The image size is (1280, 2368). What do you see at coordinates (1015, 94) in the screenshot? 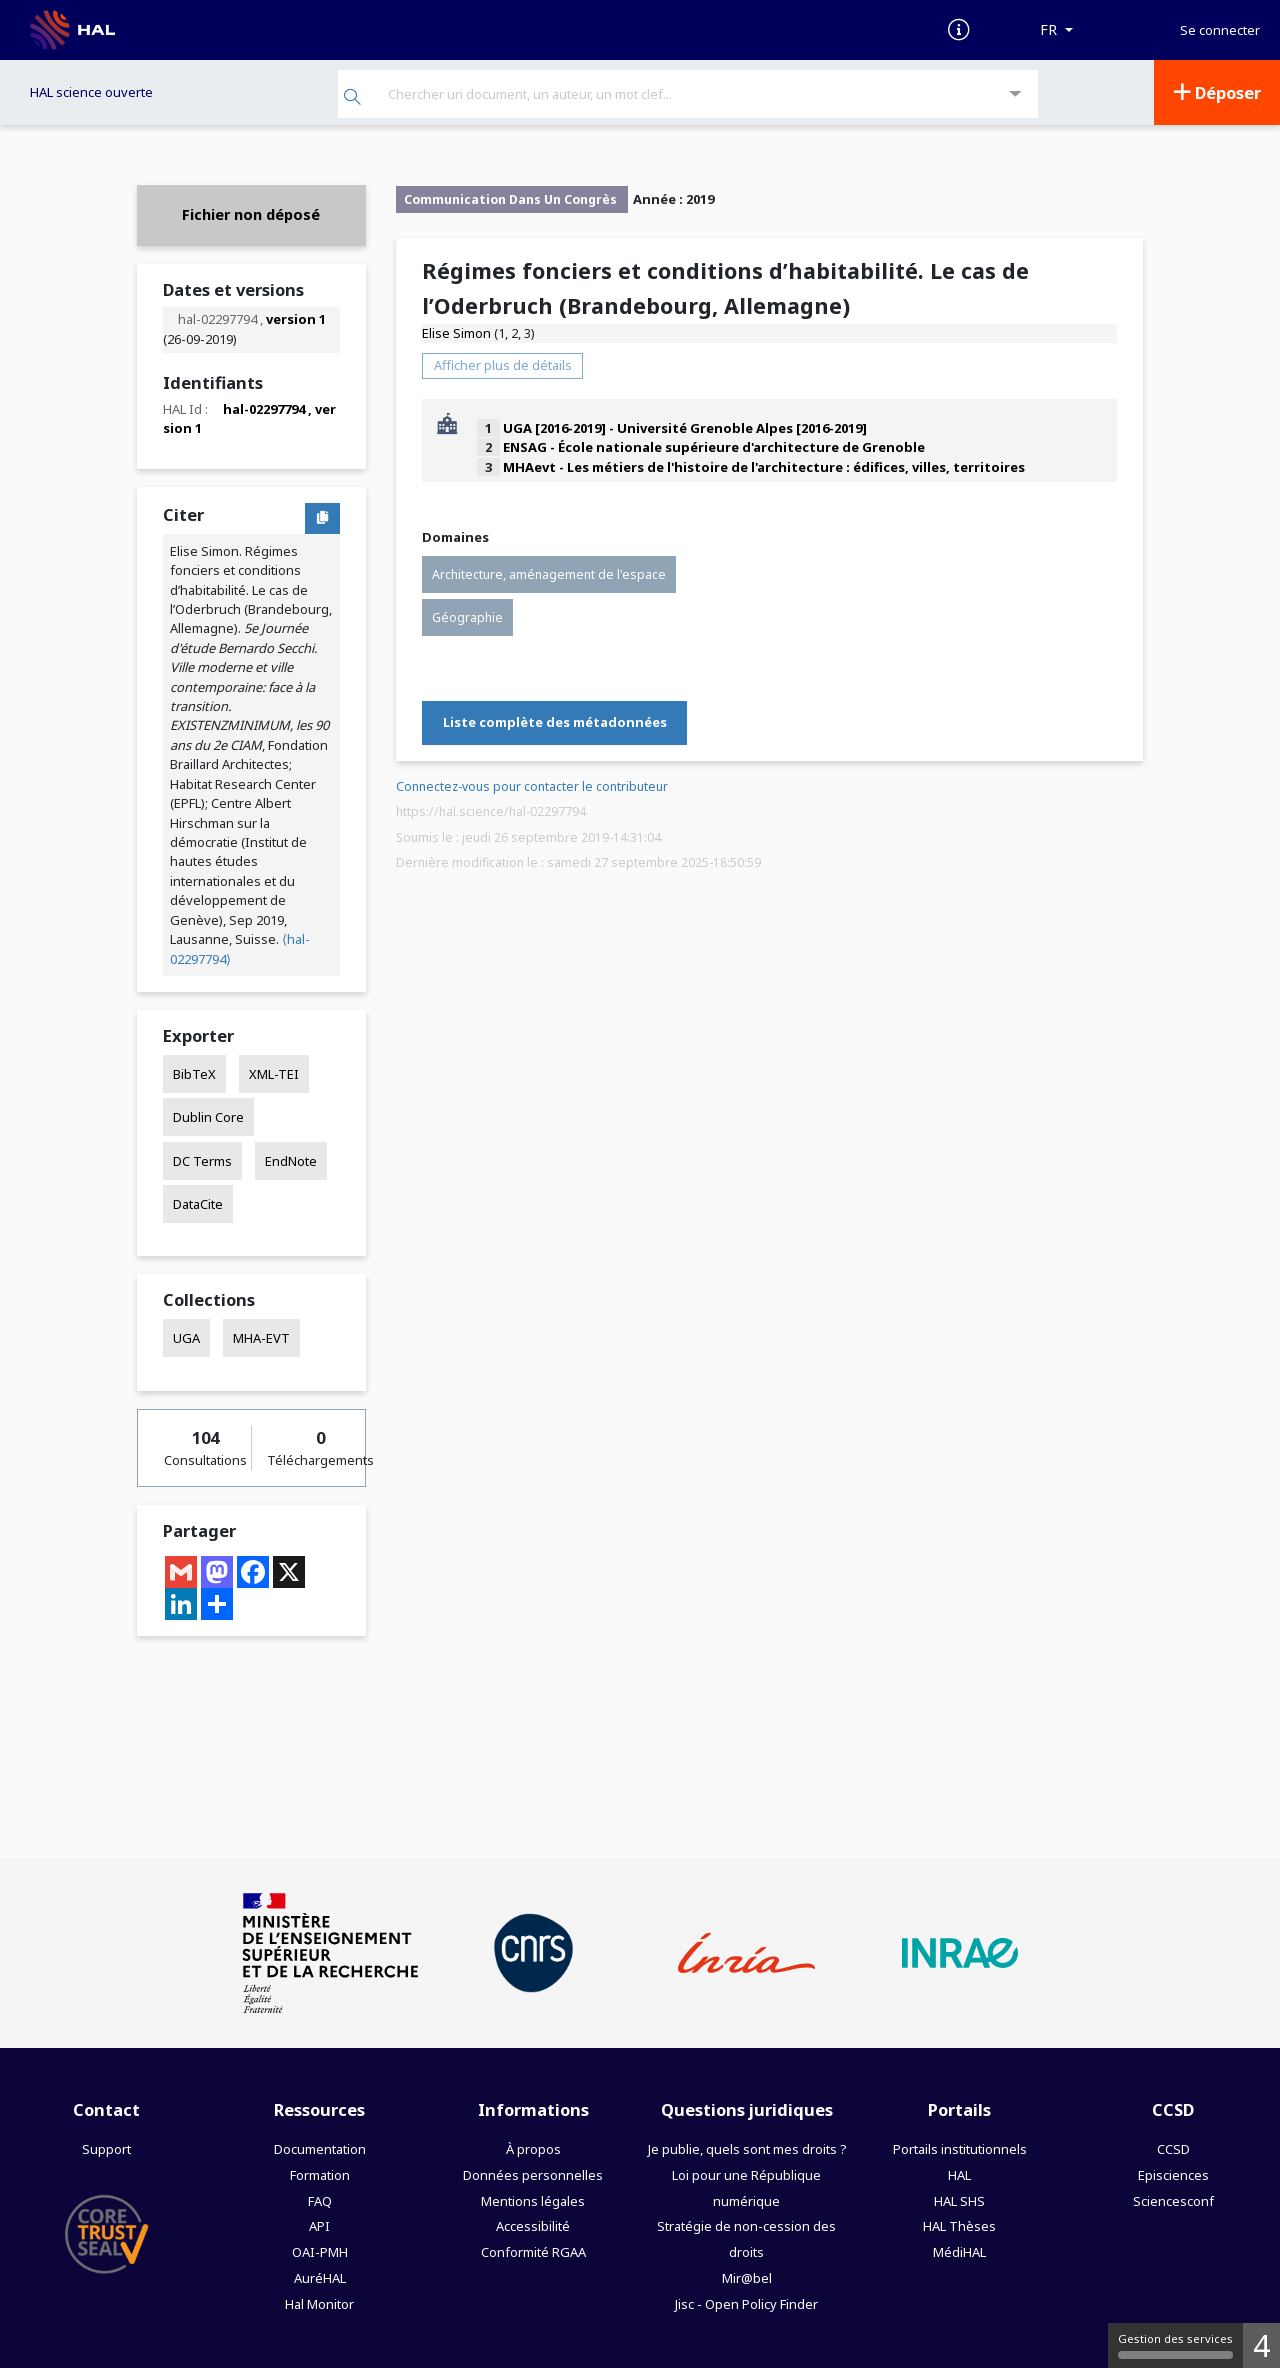
I see `[Recherche avancée]` at bounding box center [1015, 94].